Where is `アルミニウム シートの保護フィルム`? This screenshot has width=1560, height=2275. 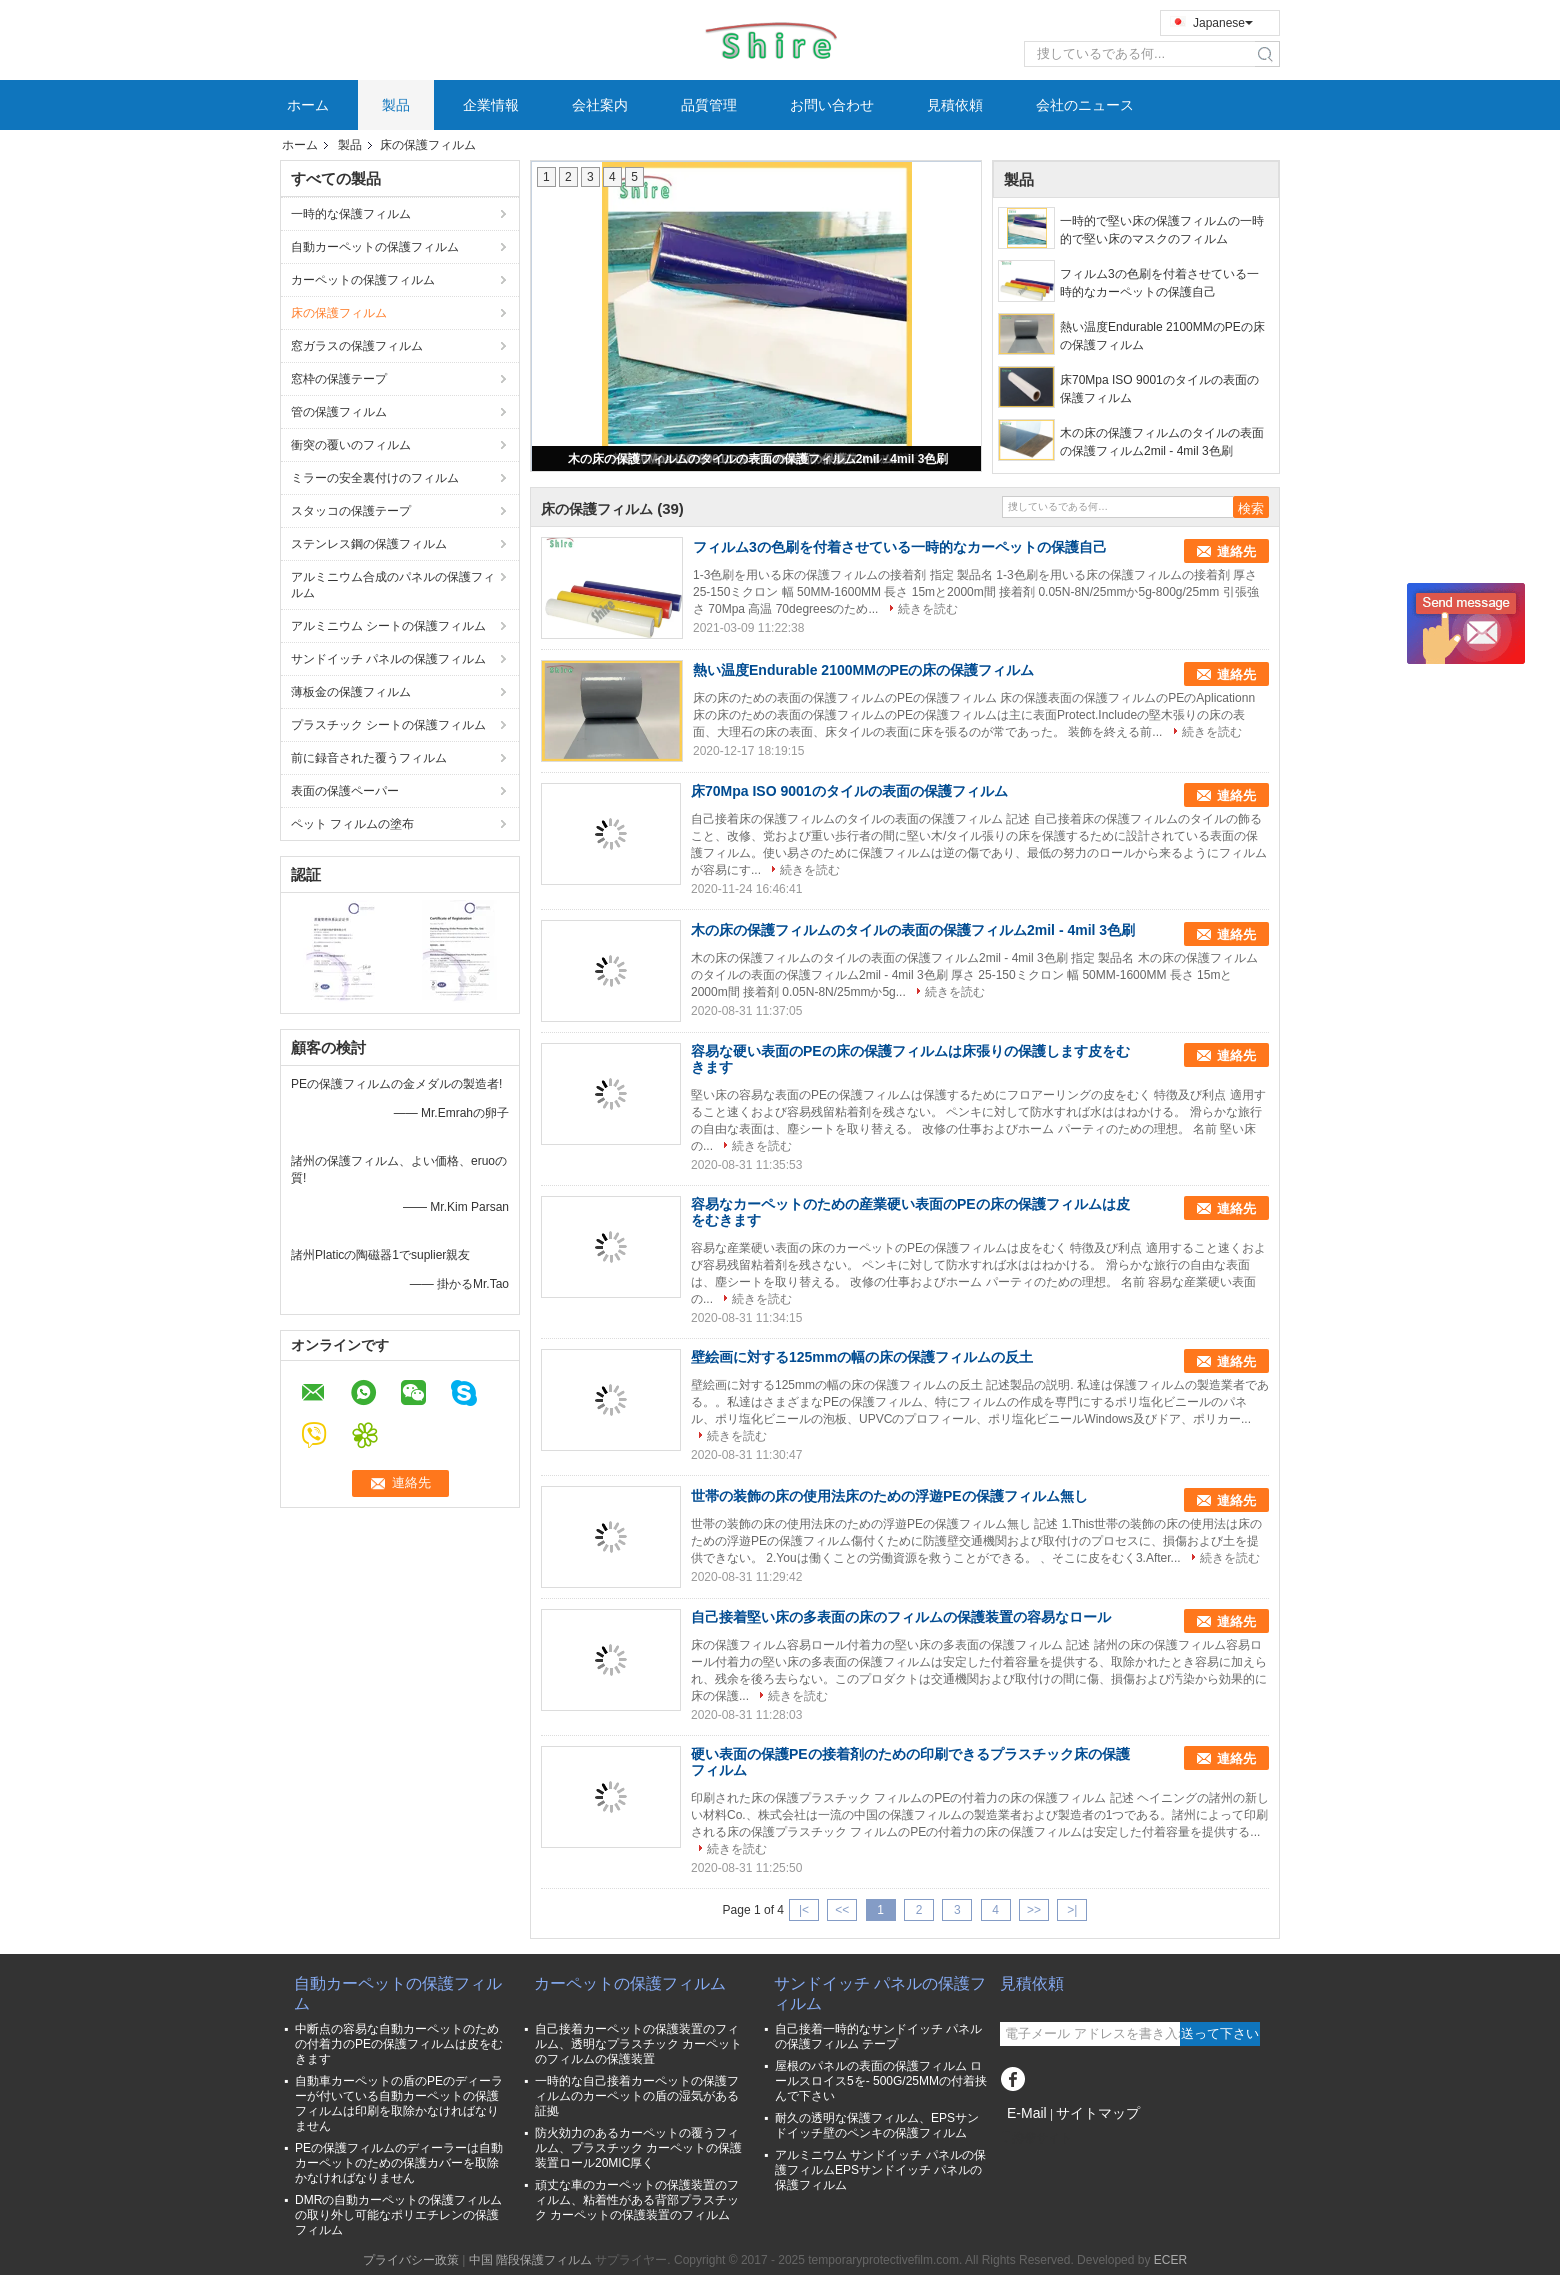 アルミニウム シートの保護フィルム is located at coordinates (388, 626).